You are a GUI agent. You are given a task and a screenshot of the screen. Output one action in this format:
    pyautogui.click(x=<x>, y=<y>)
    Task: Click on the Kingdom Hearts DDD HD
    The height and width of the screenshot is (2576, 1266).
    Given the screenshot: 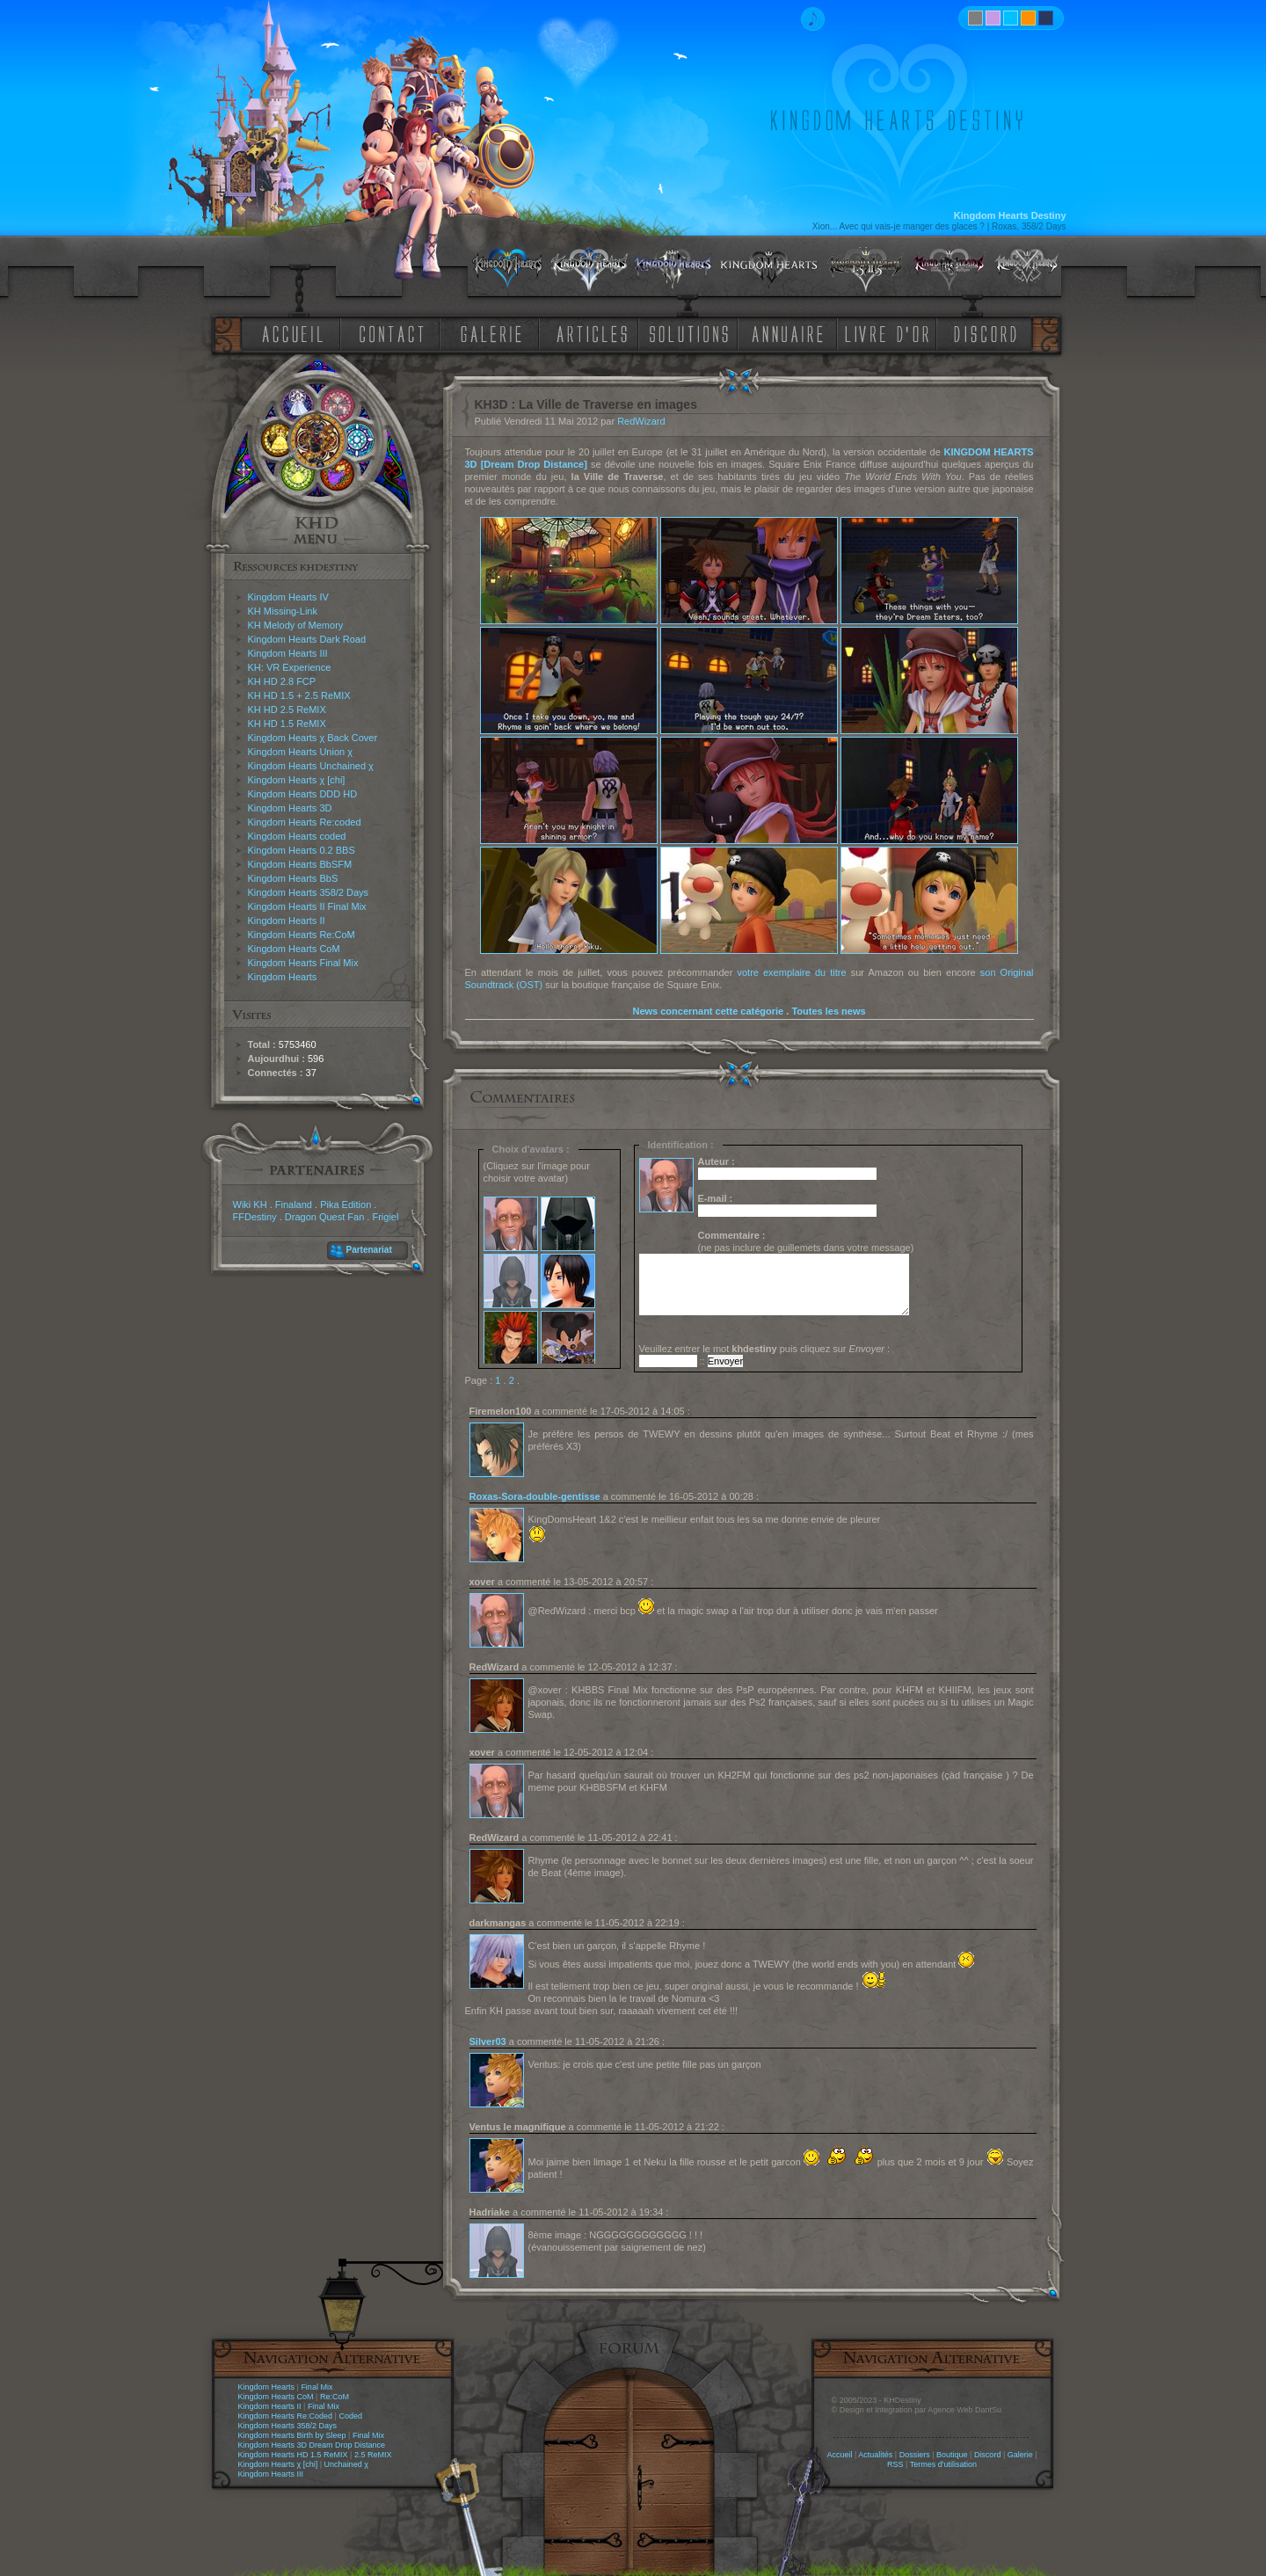 What is the action you would take?
    pyautogui.click(x=303, y=794)
    